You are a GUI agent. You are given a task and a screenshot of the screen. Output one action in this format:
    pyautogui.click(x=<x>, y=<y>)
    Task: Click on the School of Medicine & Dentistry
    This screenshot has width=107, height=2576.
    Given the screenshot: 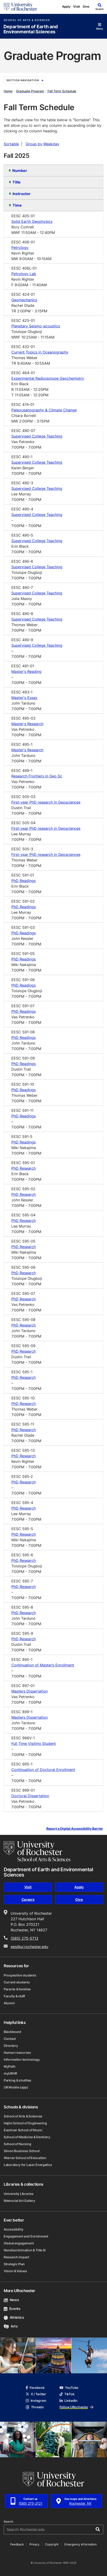 What is the action you would take?
    pyautogui.click(x=27, y=2137)
    